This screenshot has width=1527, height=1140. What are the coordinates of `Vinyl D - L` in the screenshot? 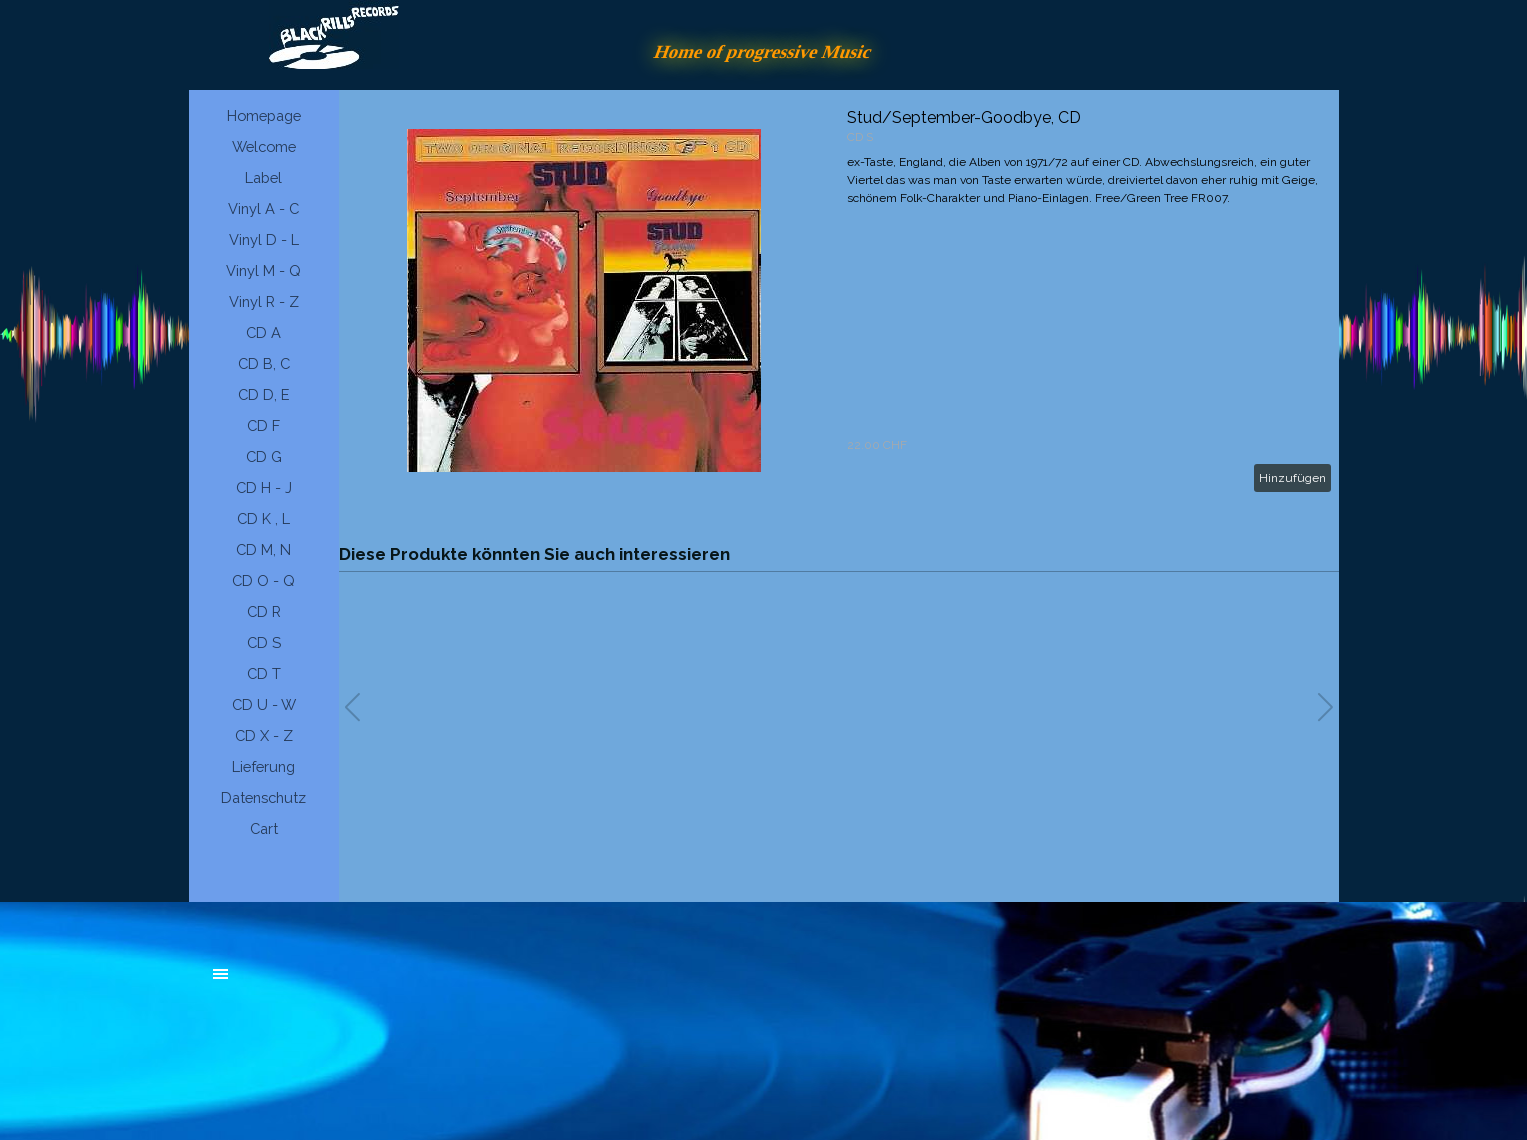 It's located at (264, 239).